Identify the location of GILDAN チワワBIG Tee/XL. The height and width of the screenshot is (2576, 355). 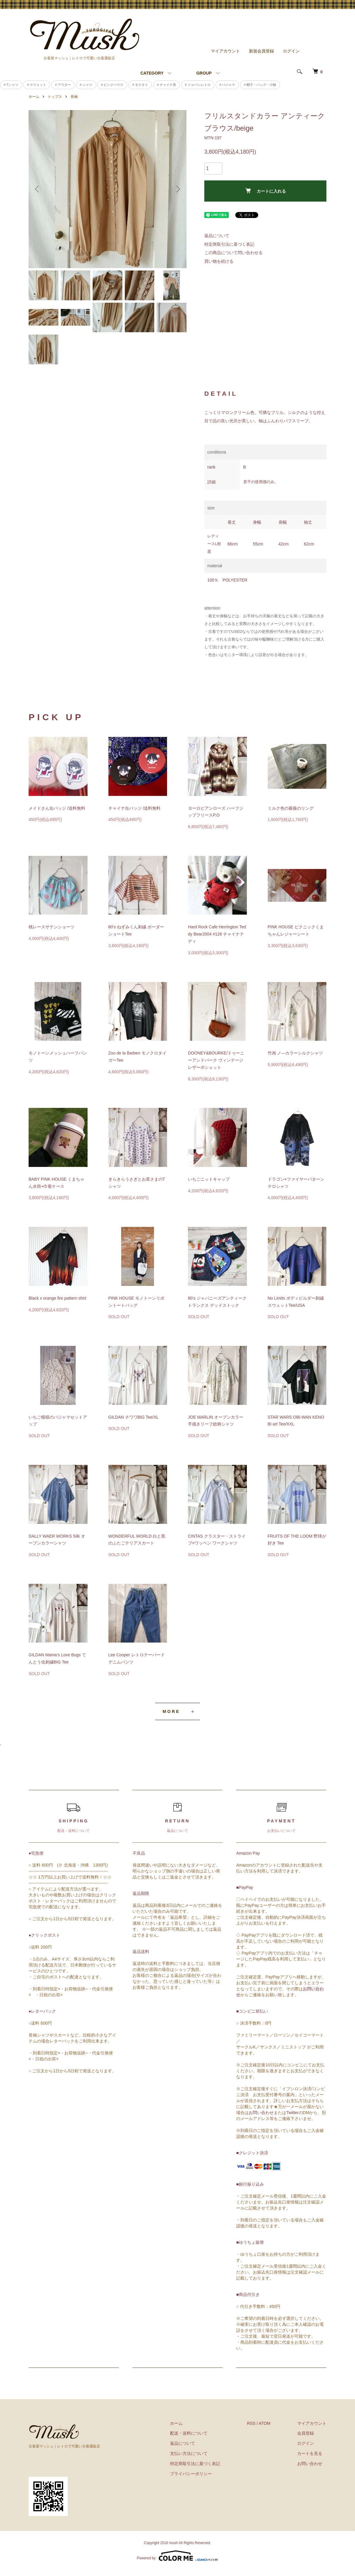
(133, 1417).